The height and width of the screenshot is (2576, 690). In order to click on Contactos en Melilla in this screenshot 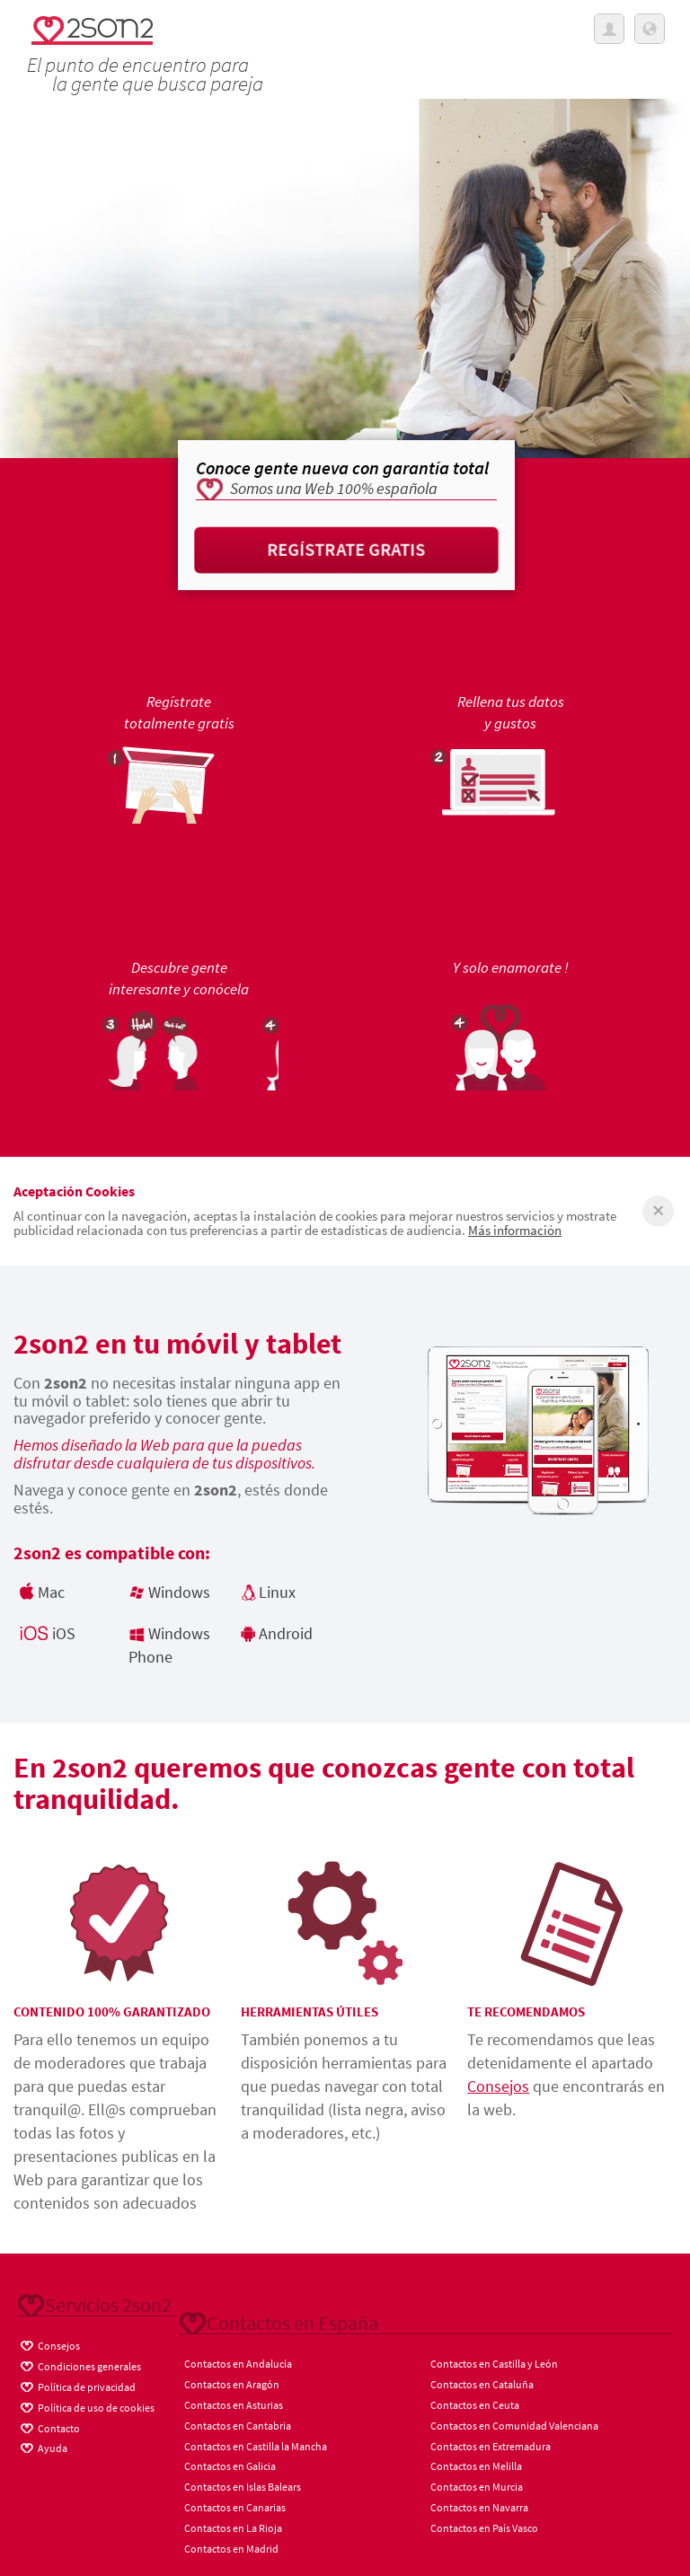, I will do `click(476, 2466)`.